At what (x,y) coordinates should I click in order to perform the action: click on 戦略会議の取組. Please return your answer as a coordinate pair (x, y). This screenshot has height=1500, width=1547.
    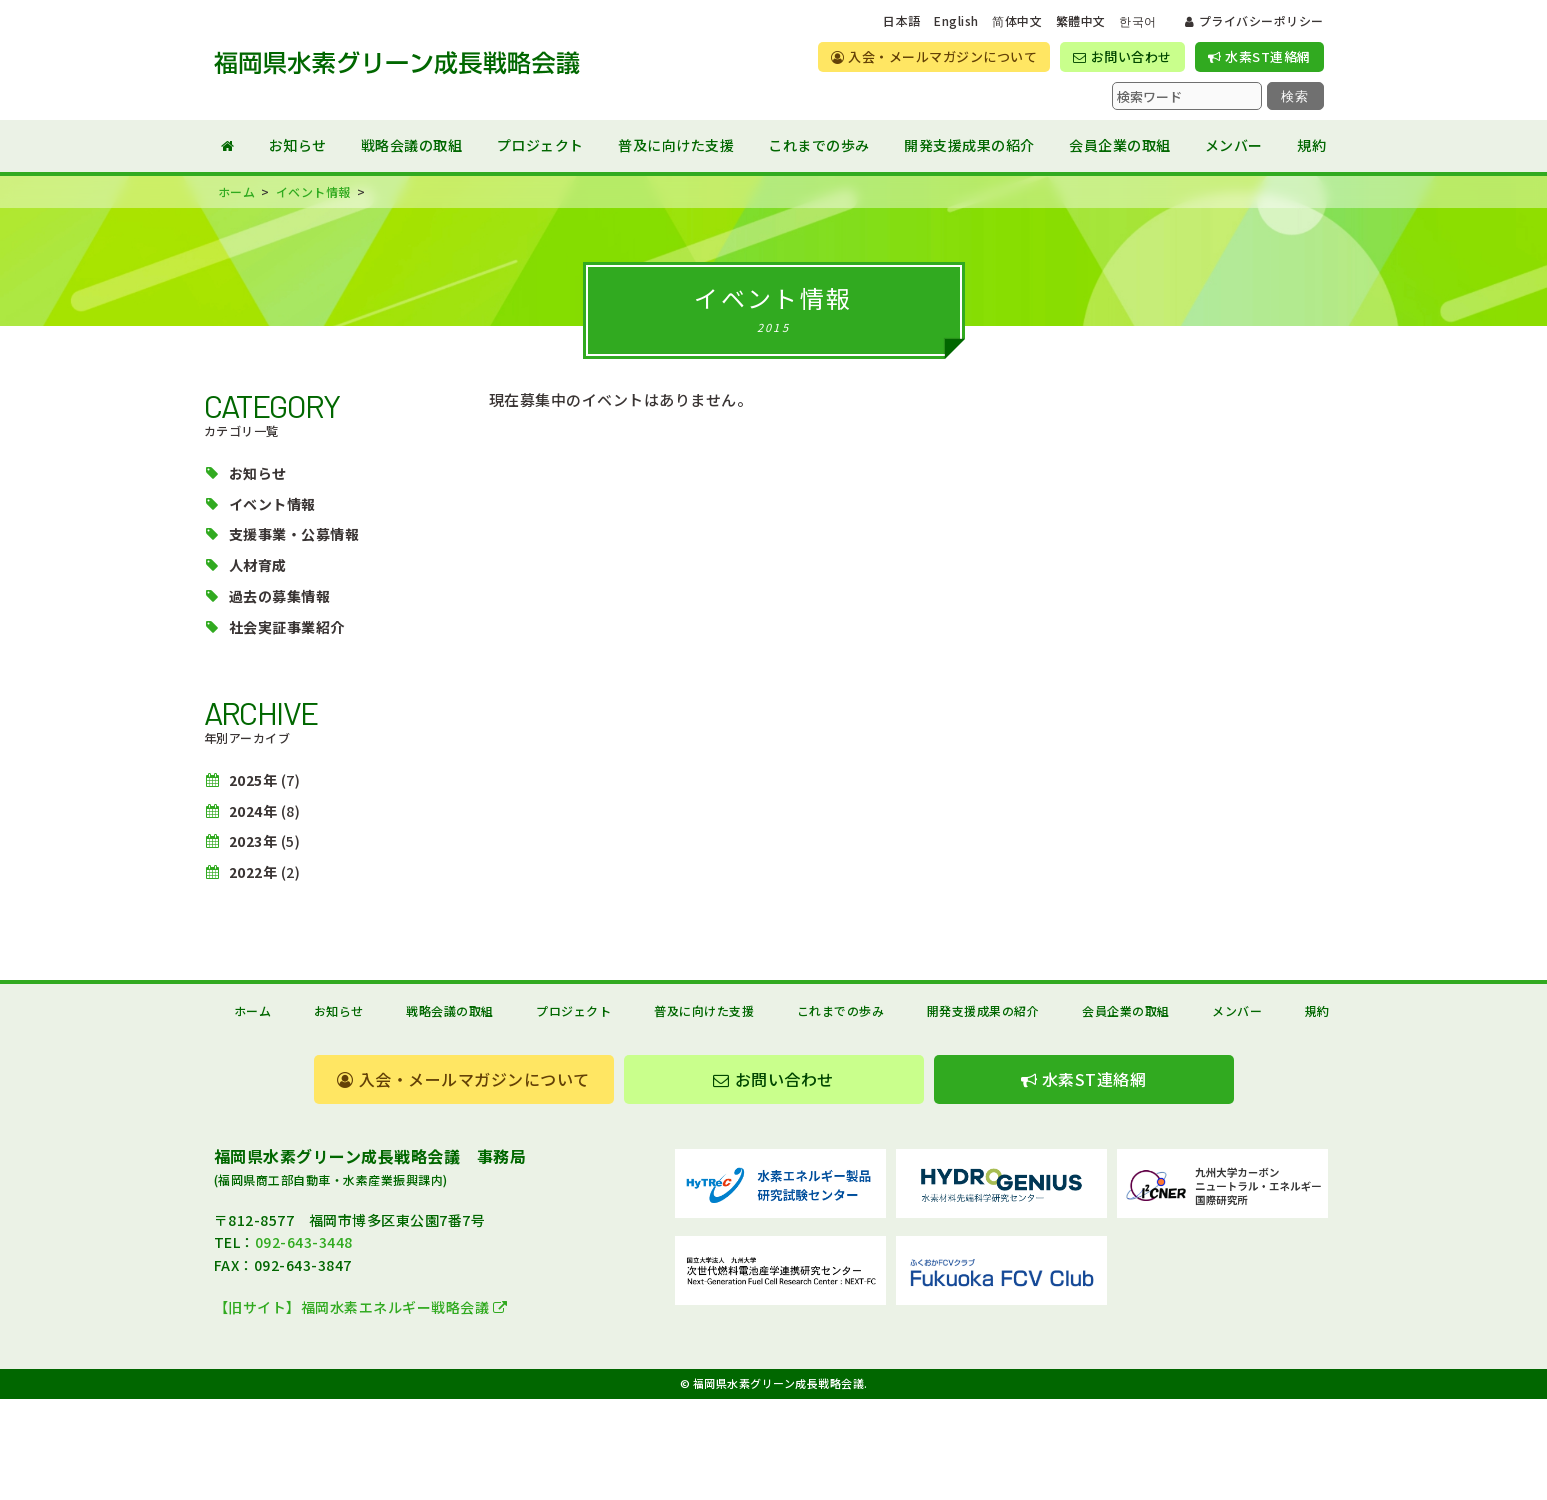
    Looking at the image, I should click on (412, 145).